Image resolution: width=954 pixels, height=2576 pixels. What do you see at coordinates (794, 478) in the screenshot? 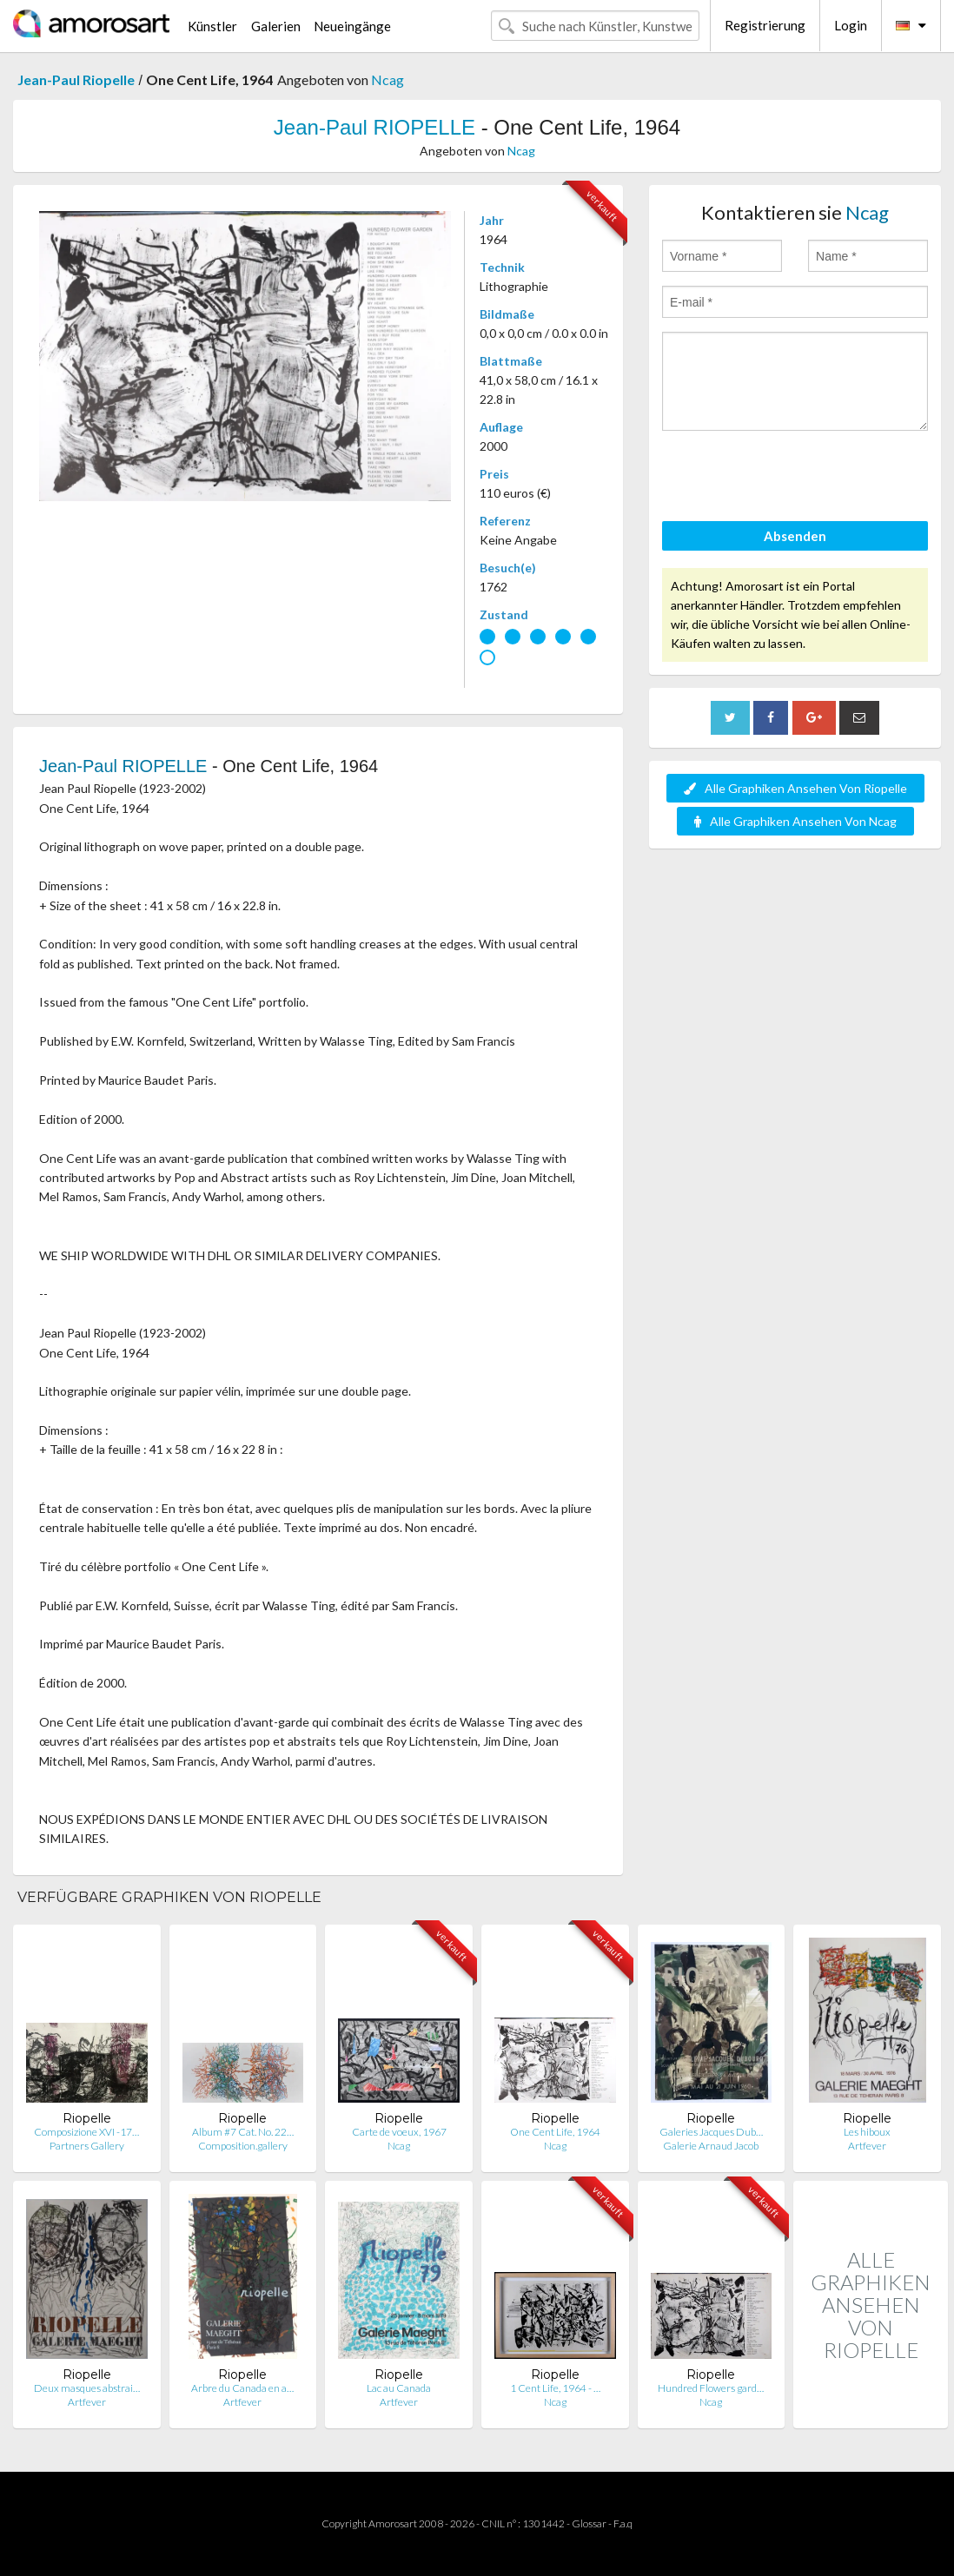
I see `[presentation]` at bounding box center [794, 478].